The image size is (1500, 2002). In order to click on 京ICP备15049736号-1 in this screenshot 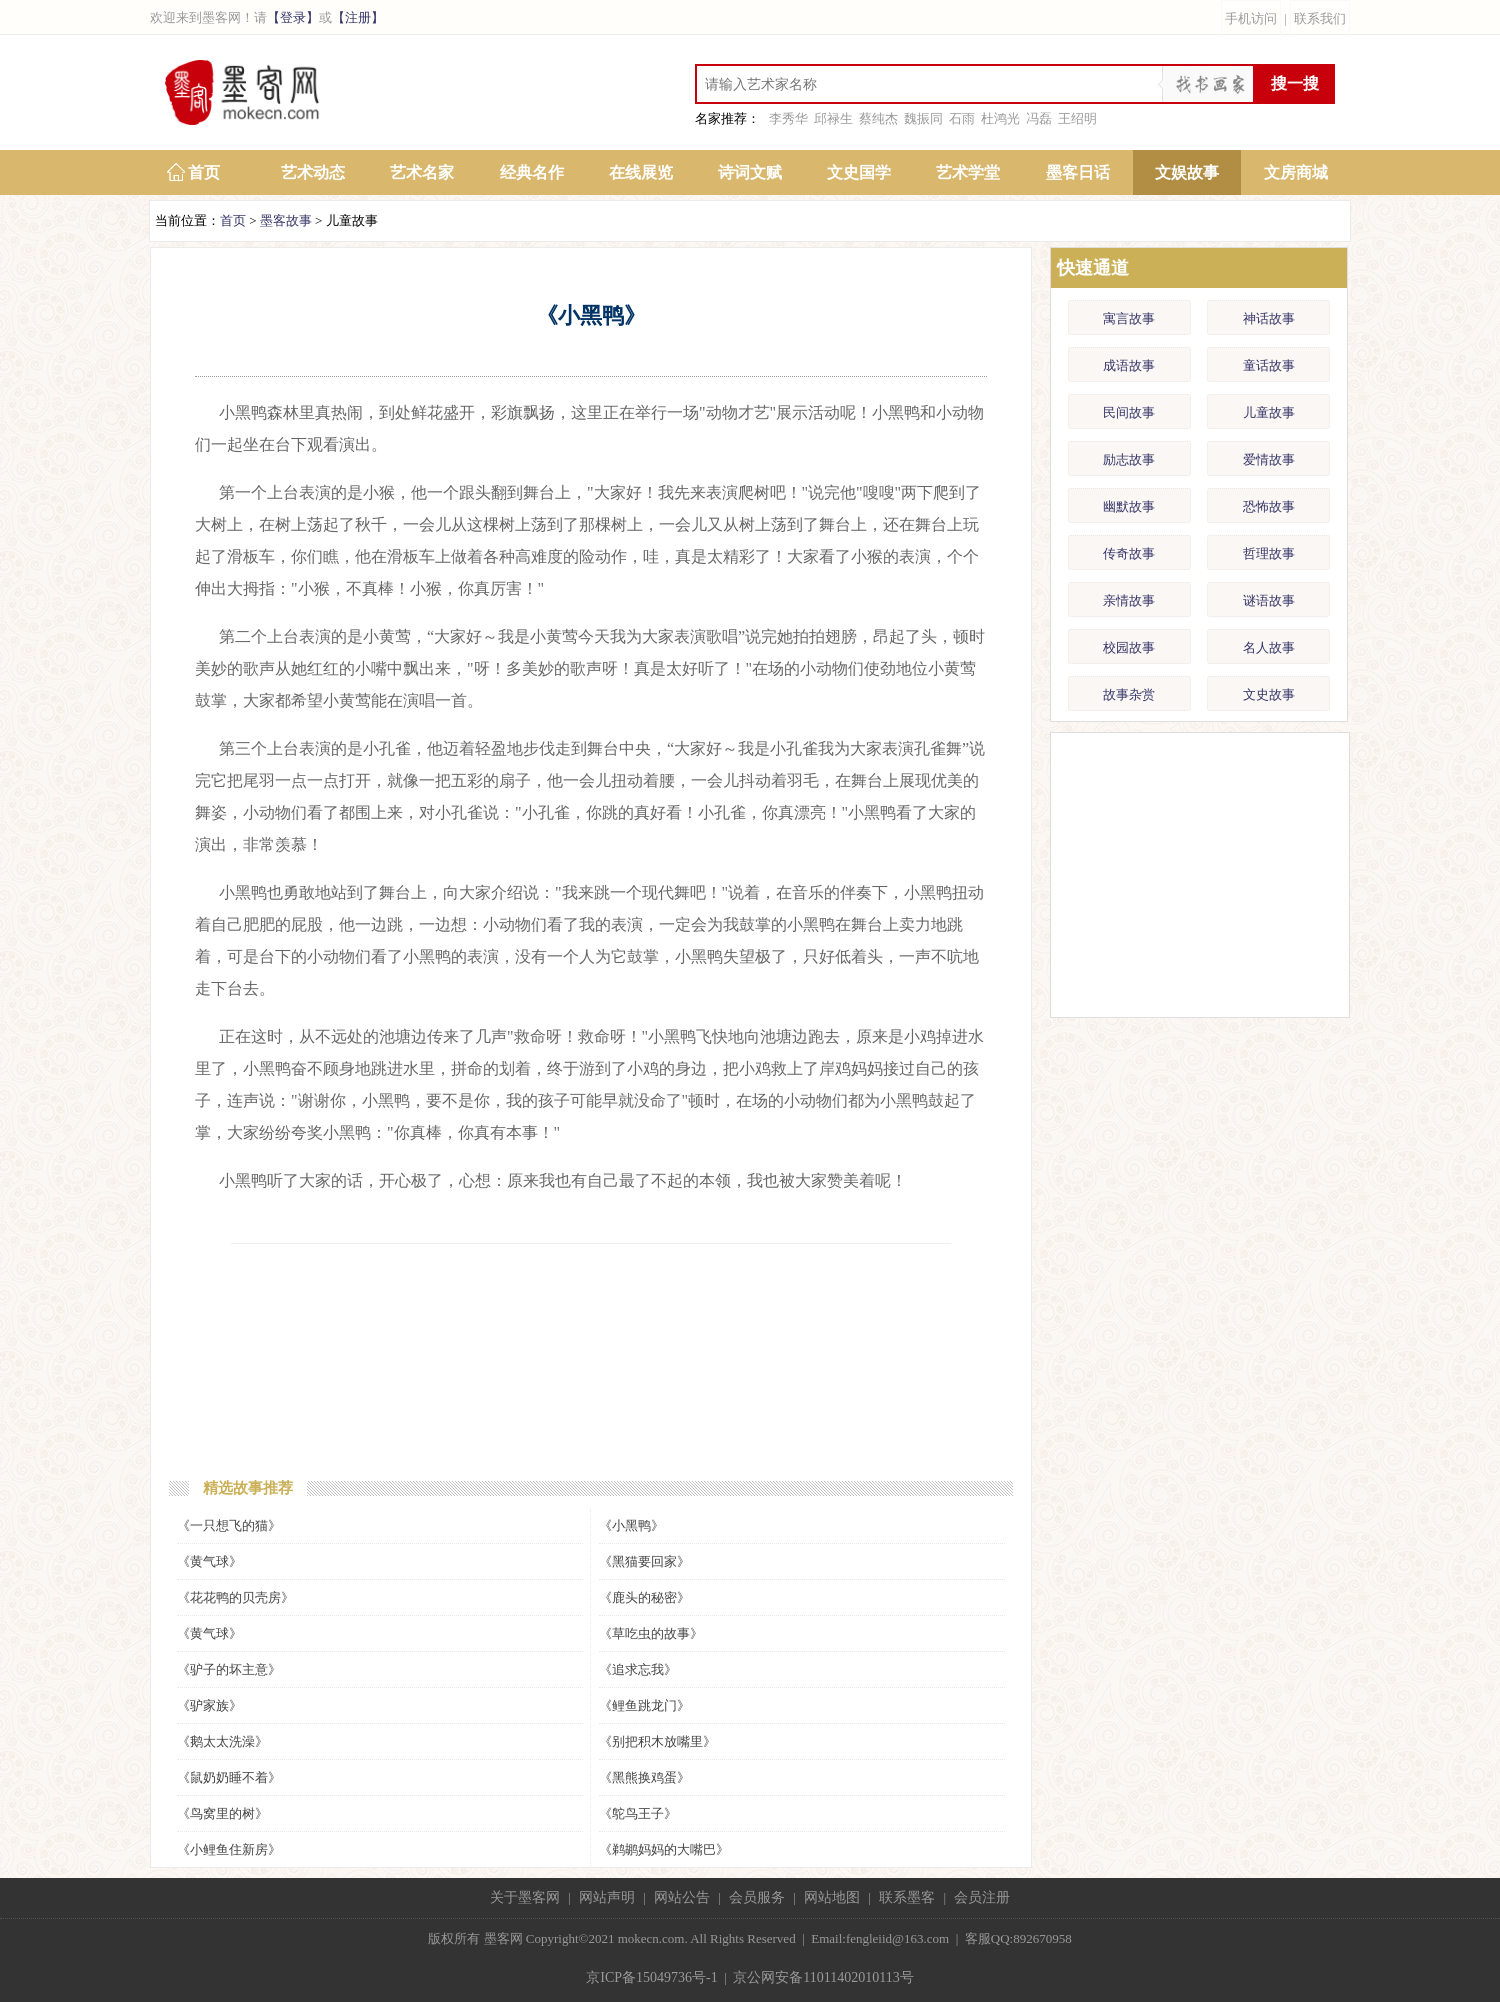, I will do `click(651, 1977)`.